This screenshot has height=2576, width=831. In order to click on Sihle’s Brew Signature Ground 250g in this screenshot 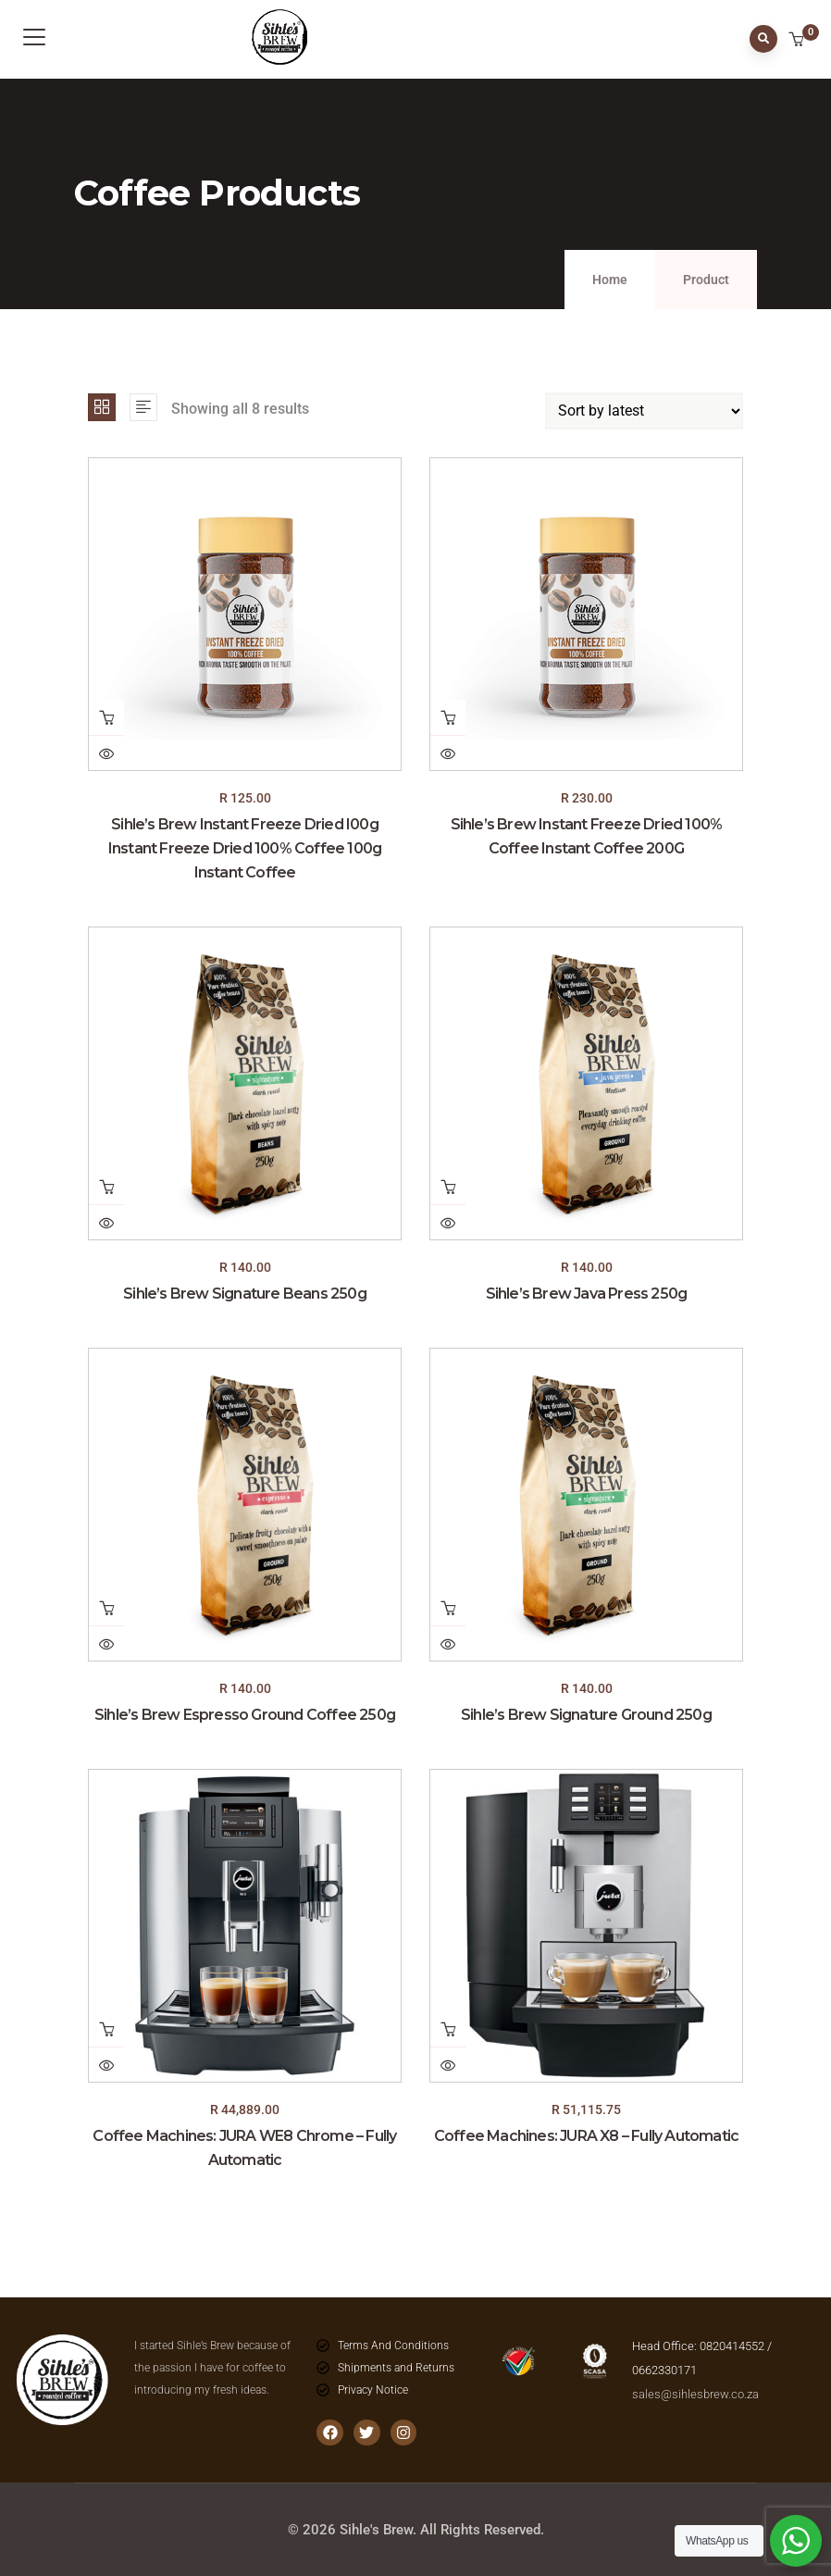, I will do `click(586, 1715)`.